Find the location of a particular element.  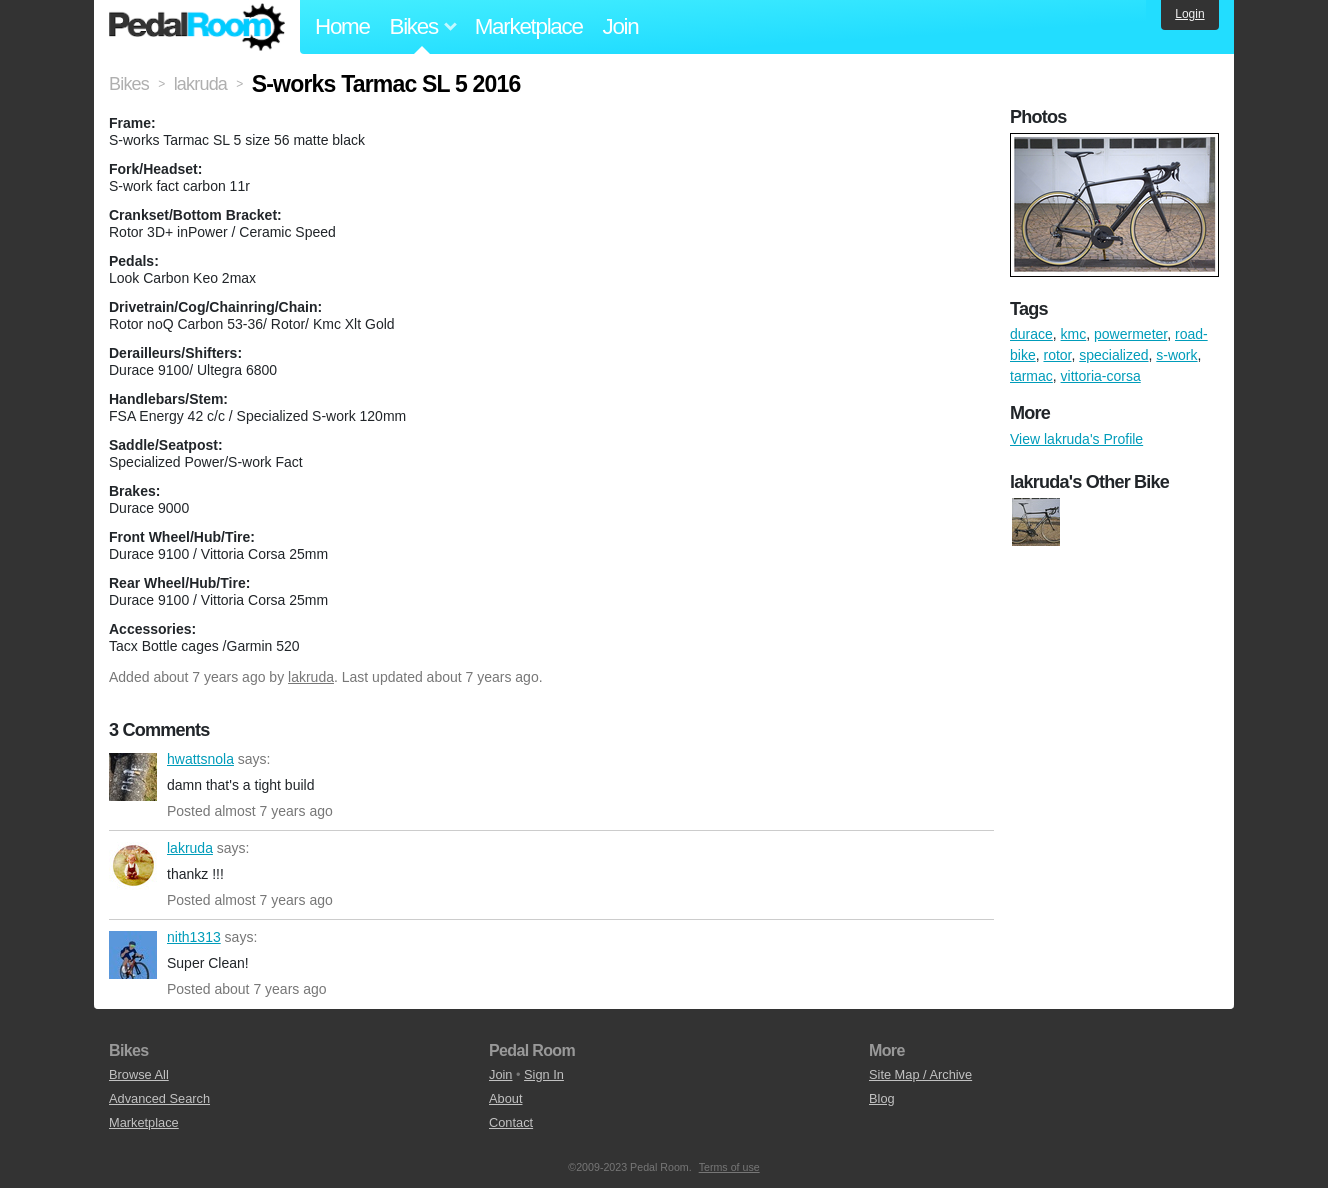

nith1313 is located at coordinates (133, 955).